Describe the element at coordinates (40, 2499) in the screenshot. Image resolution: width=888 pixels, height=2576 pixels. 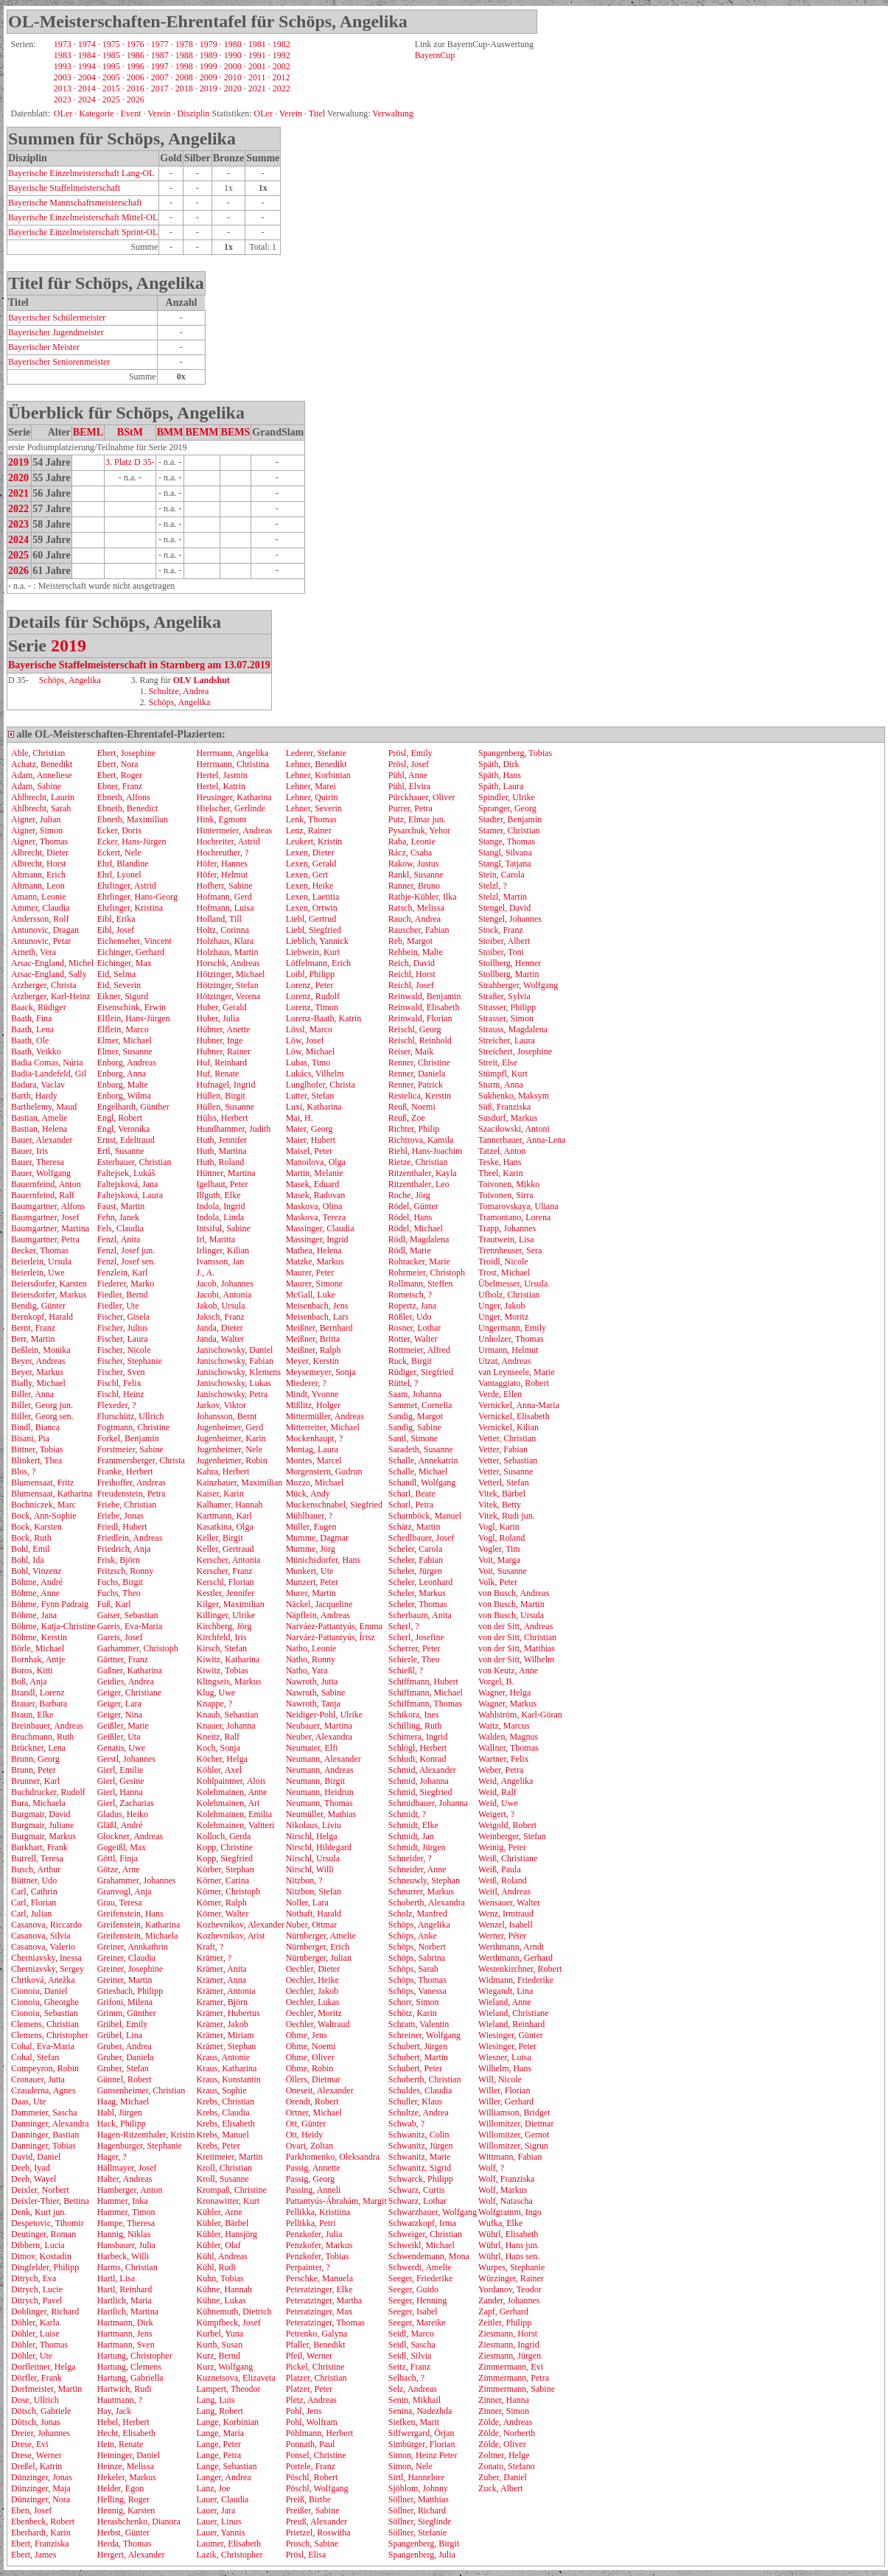
I see `Dünzinger, Nora` at that location.